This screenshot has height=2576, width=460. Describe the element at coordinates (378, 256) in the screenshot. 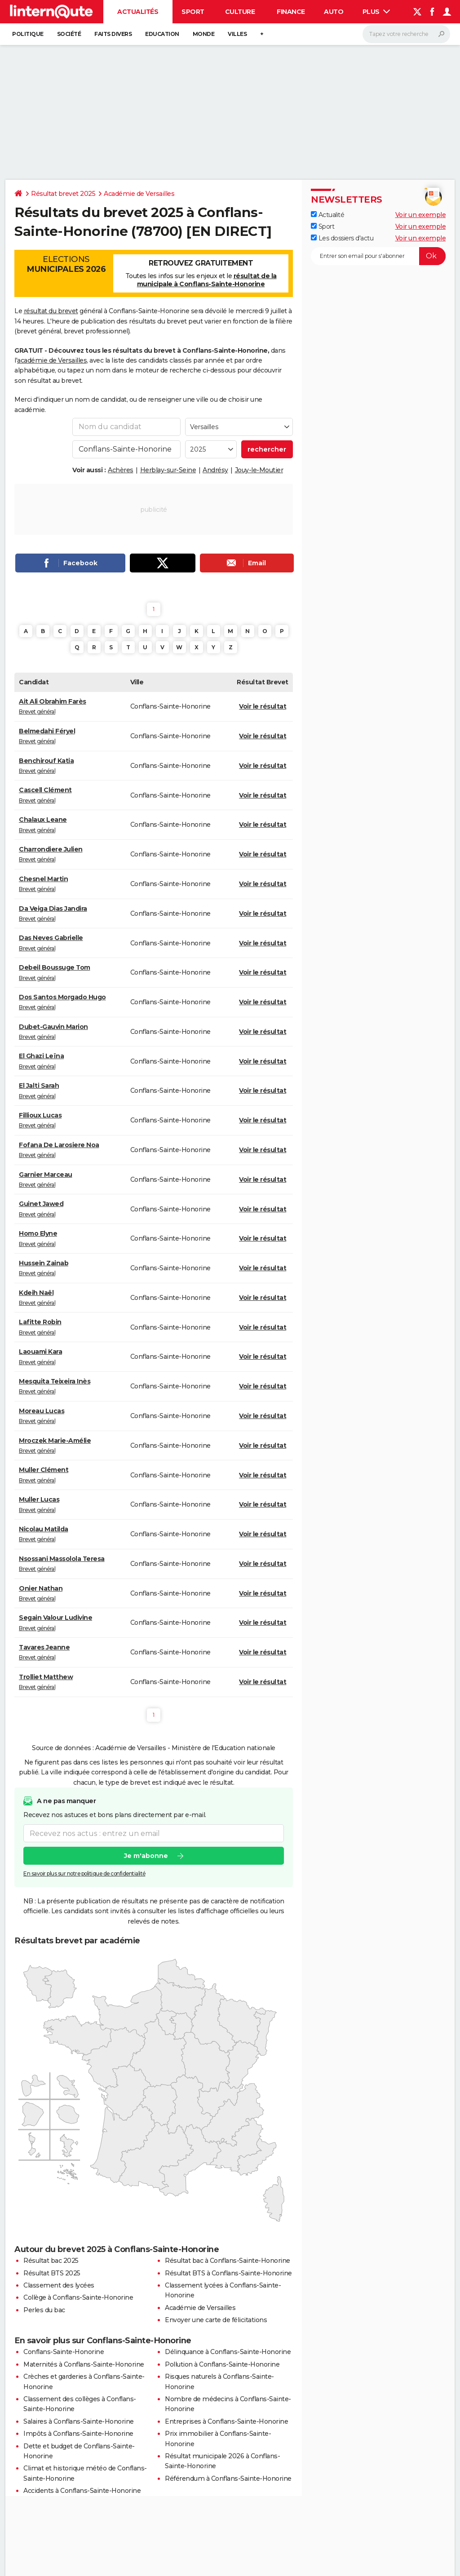

I see `[S'abonner]` at that location.